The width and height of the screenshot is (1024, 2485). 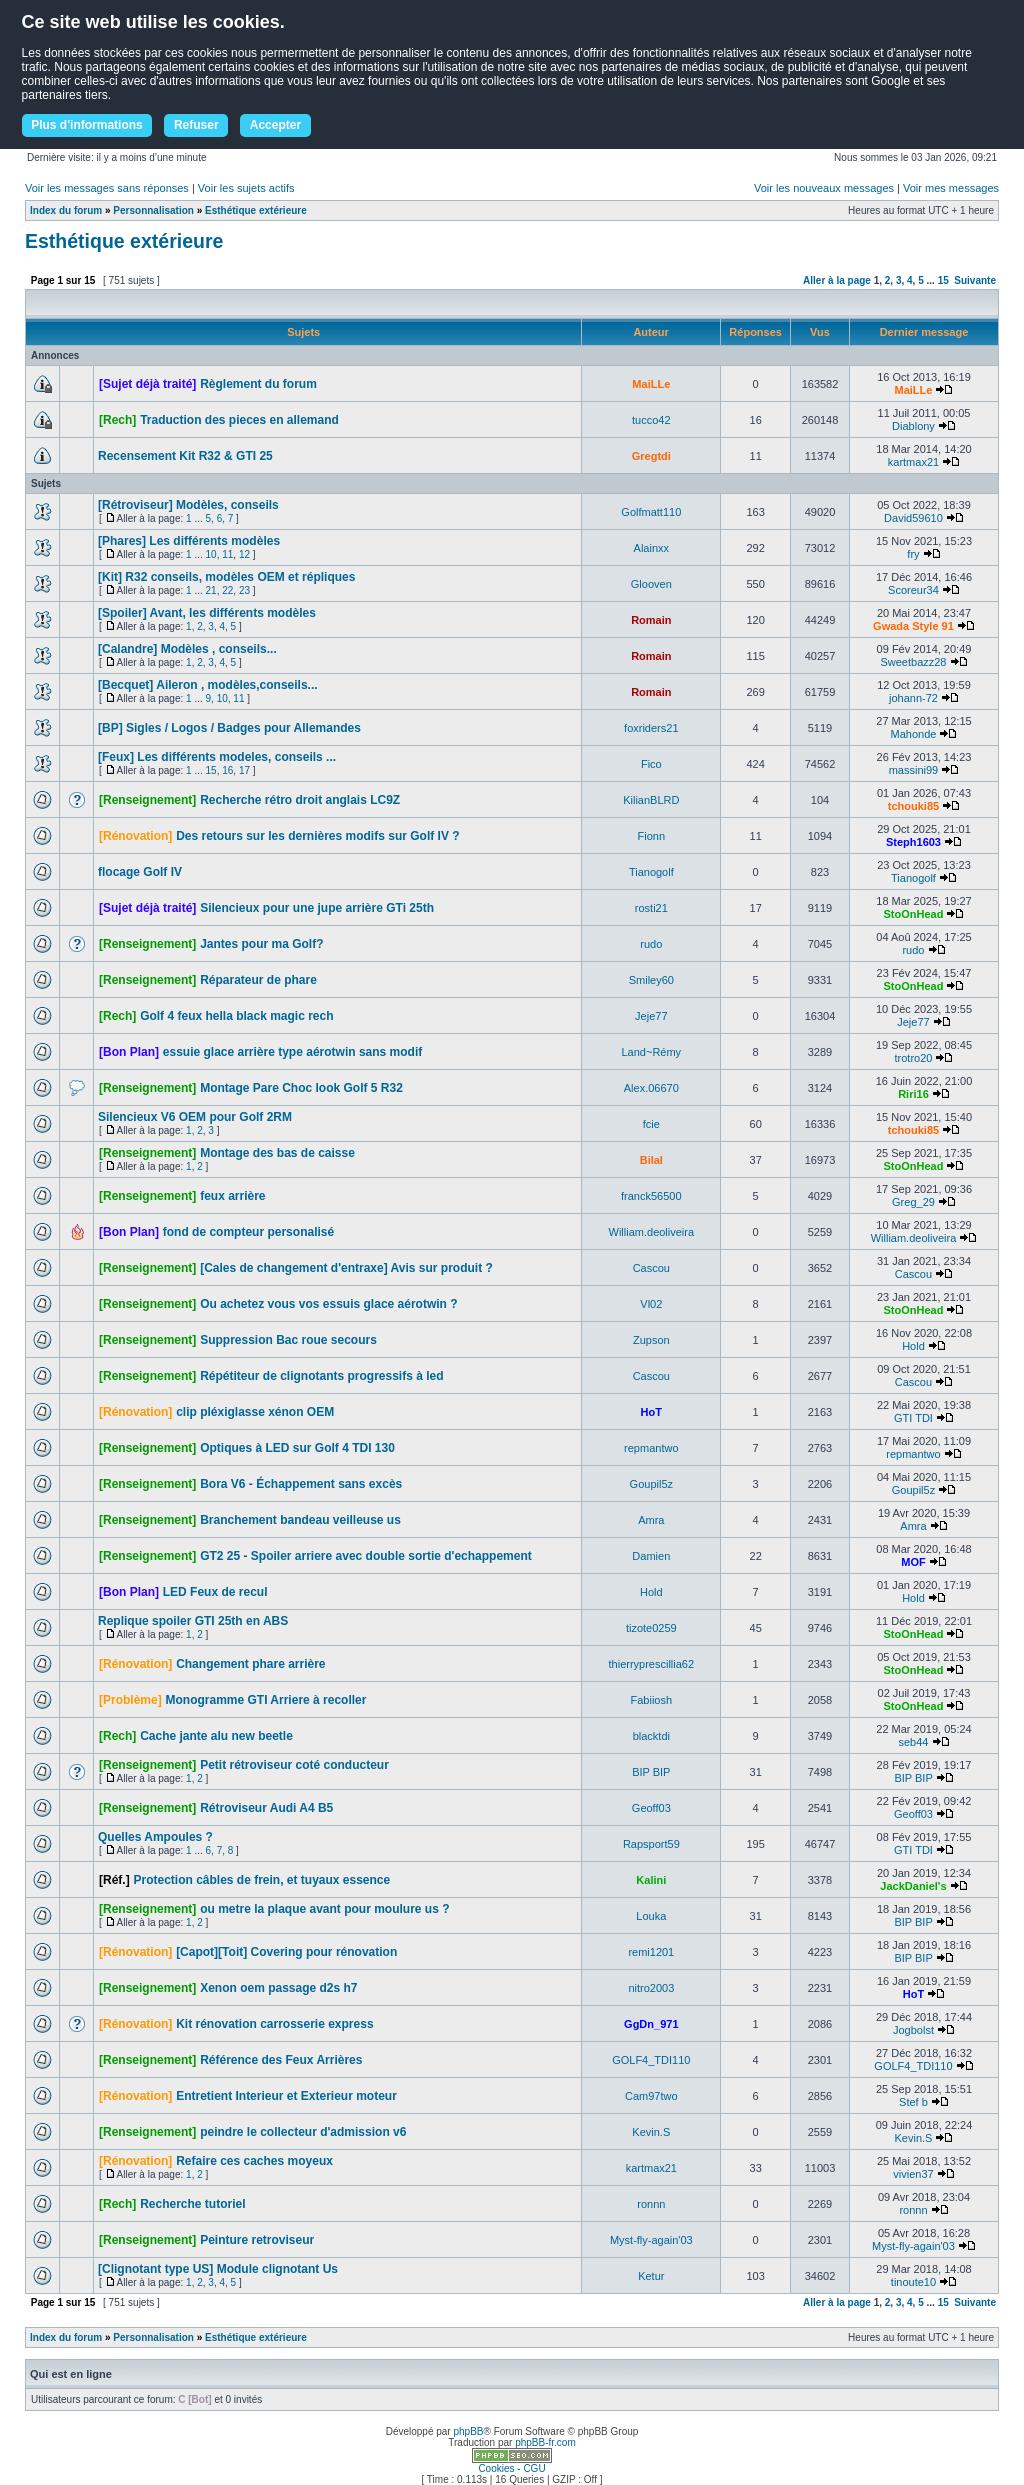 I want to click on Changement phare arrière, so click(x=250, y=1664).